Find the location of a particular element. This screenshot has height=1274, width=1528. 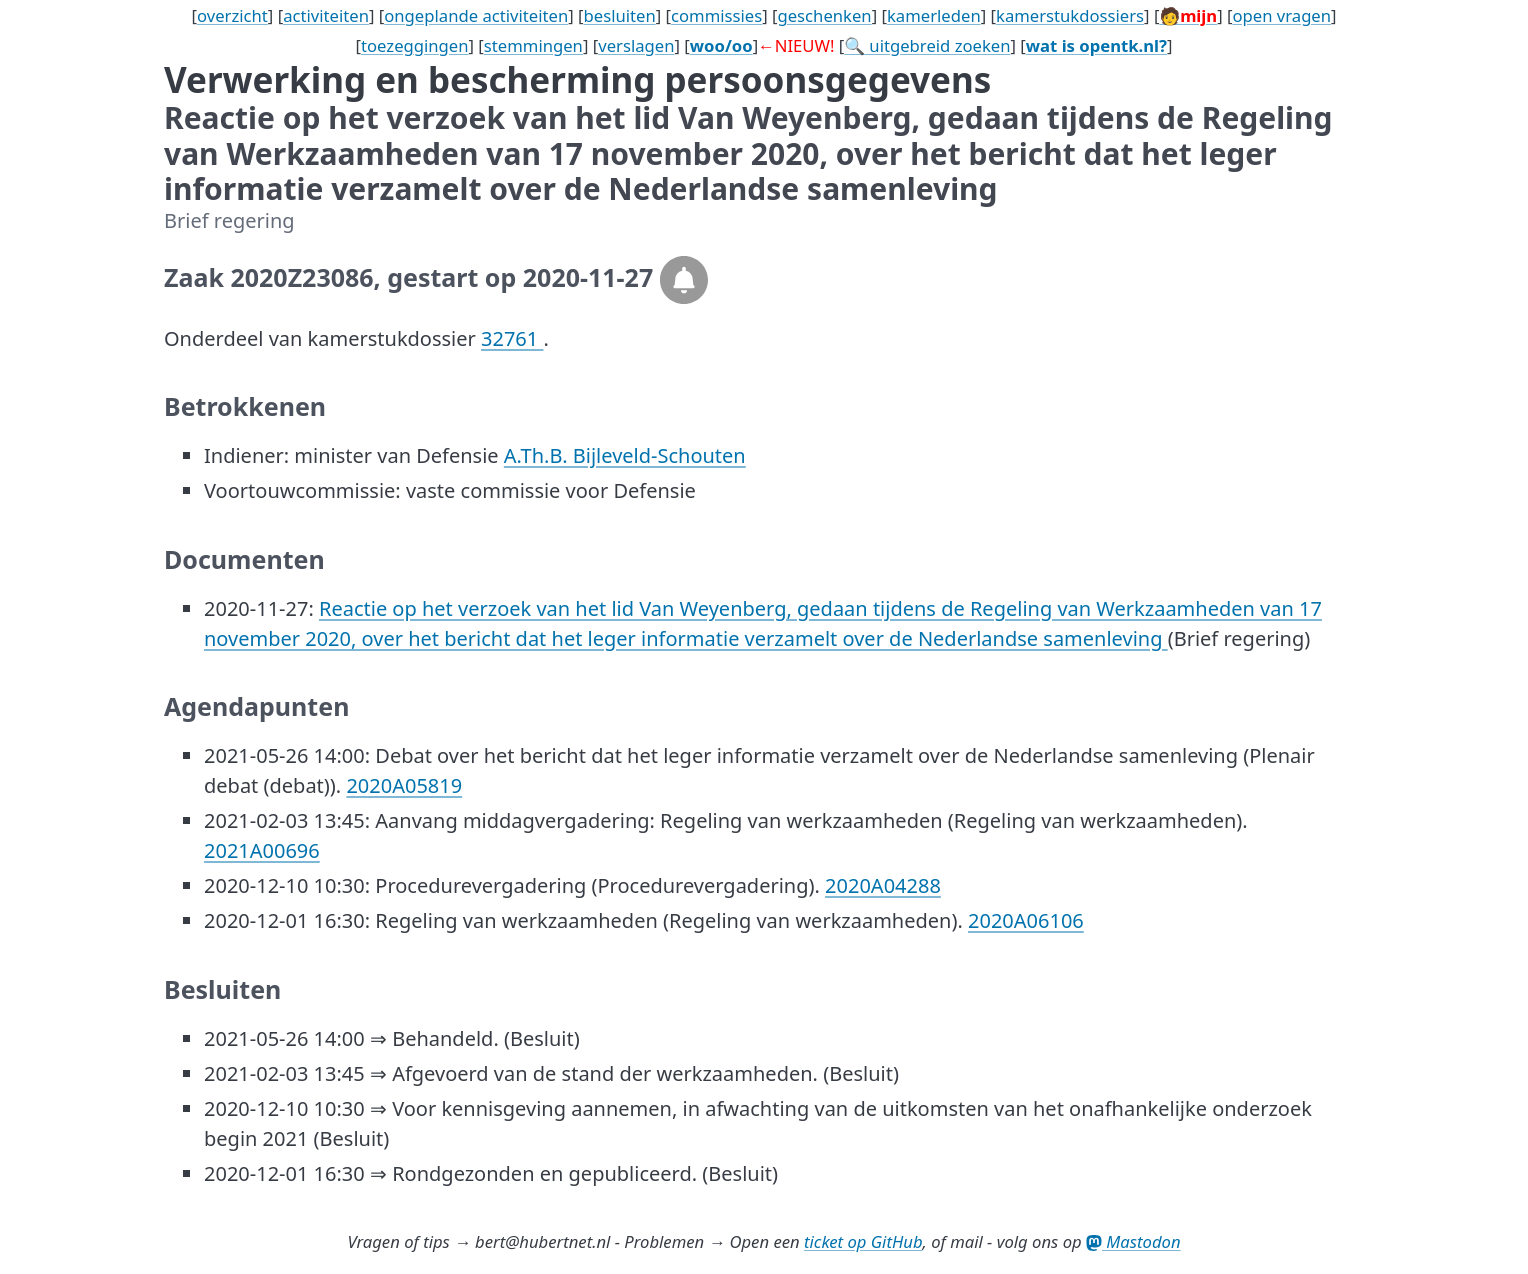

2020A06106 is located at coordinates (1026, 920).